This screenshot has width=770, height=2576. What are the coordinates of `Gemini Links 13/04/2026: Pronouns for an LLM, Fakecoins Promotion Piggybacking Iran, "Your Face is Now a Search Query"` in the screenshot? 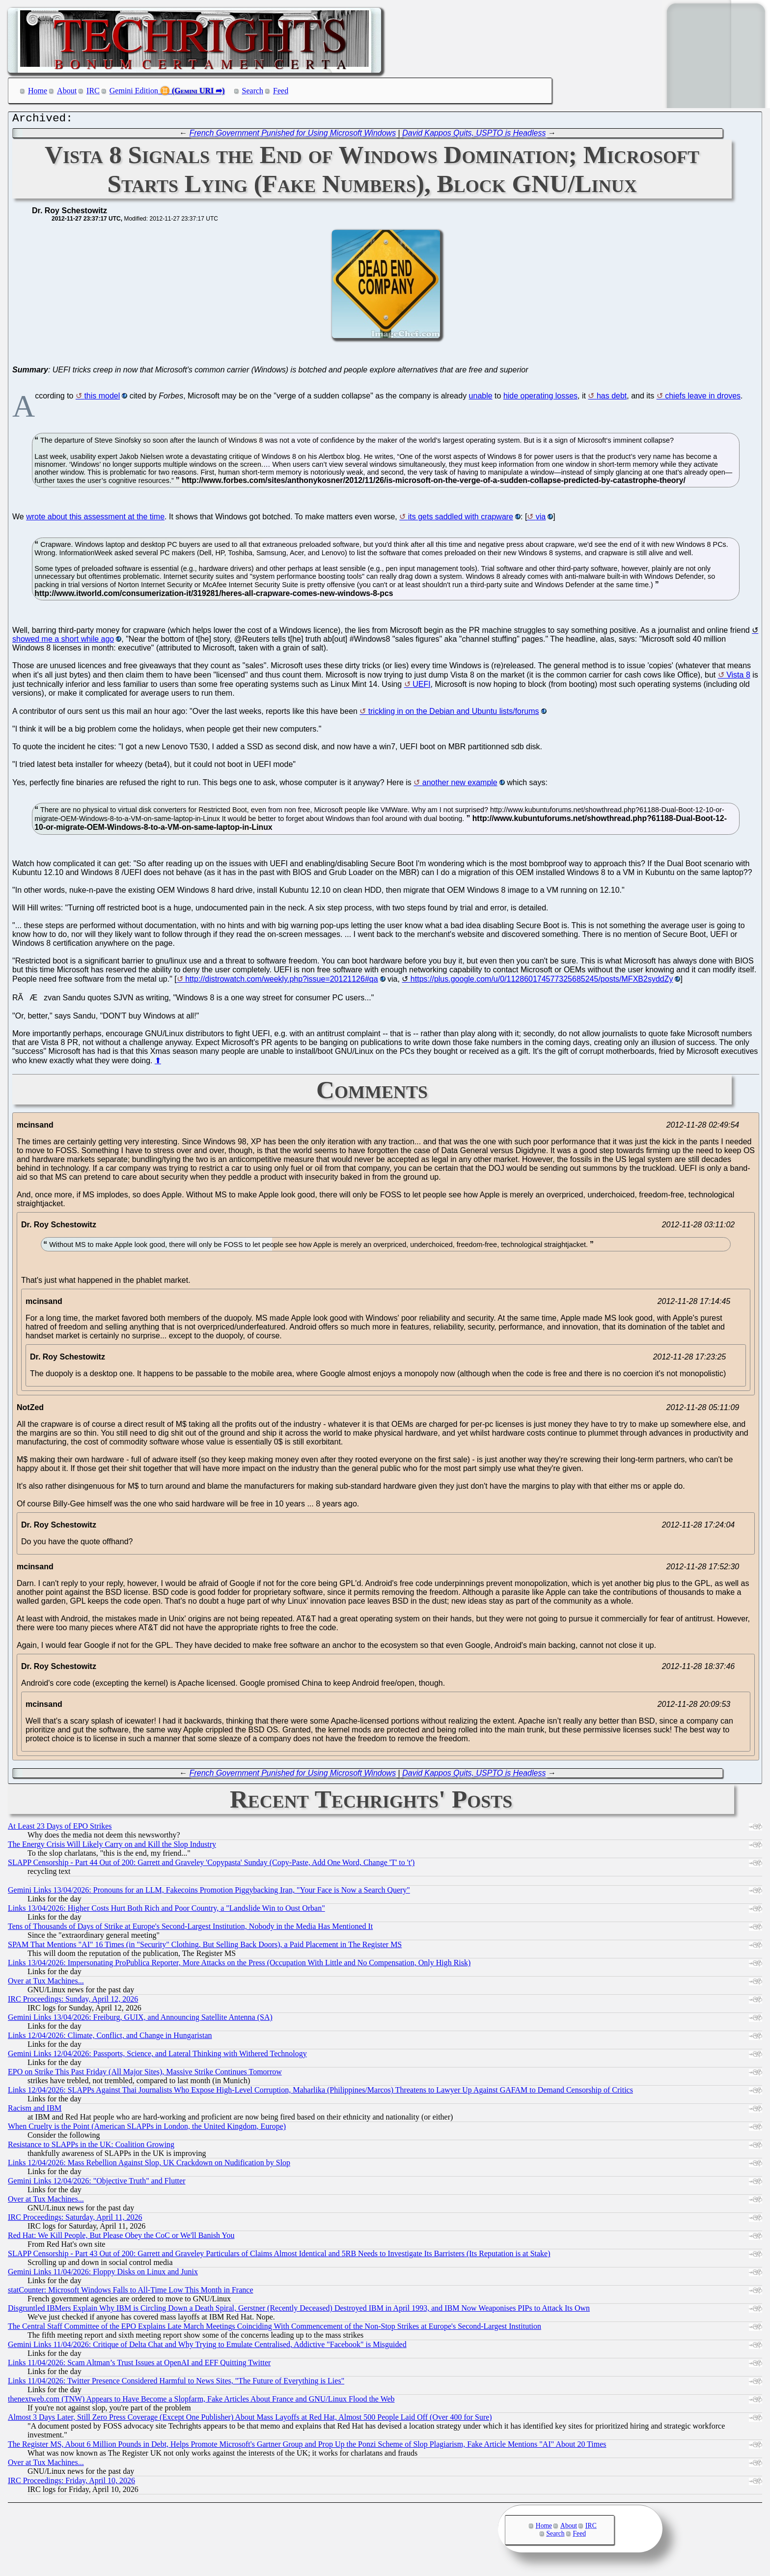 It's located at (209, 1892).